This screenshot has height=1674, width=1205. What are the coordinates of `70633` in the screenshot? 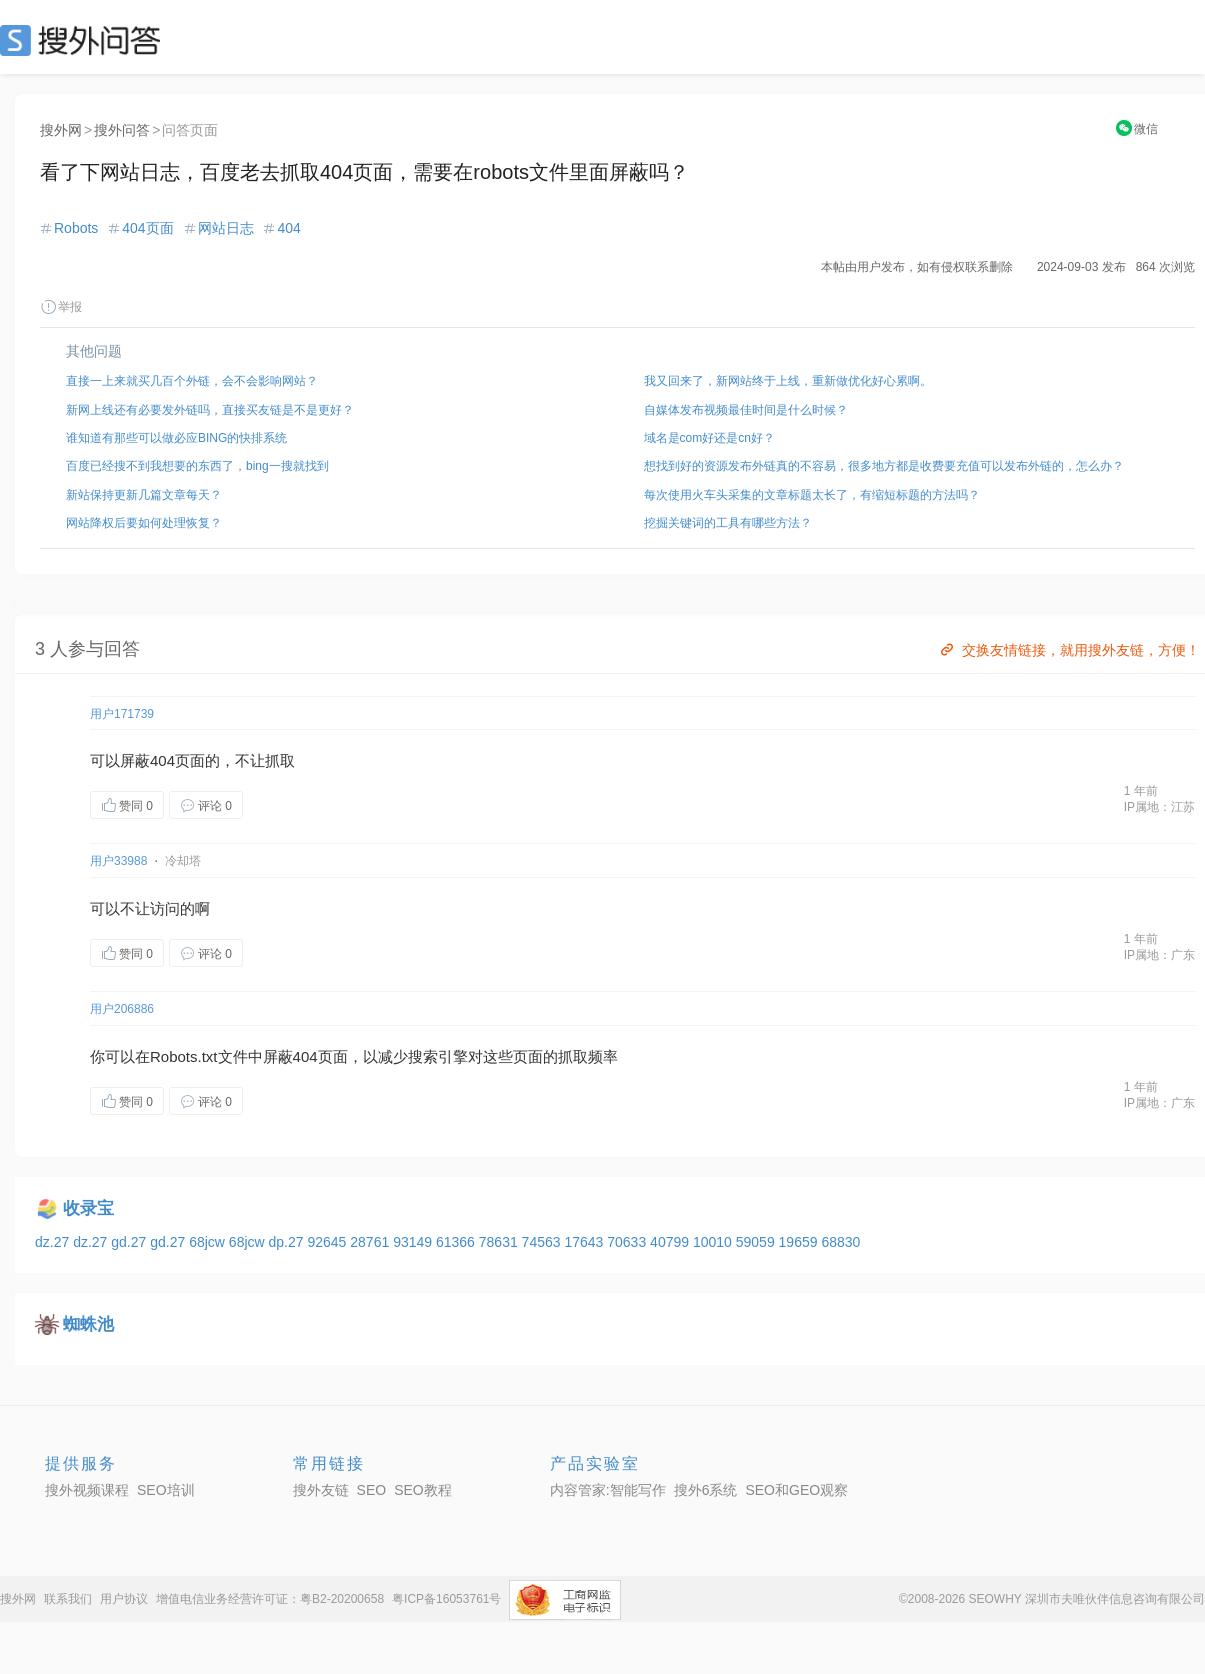 It's located at (628, 1242).